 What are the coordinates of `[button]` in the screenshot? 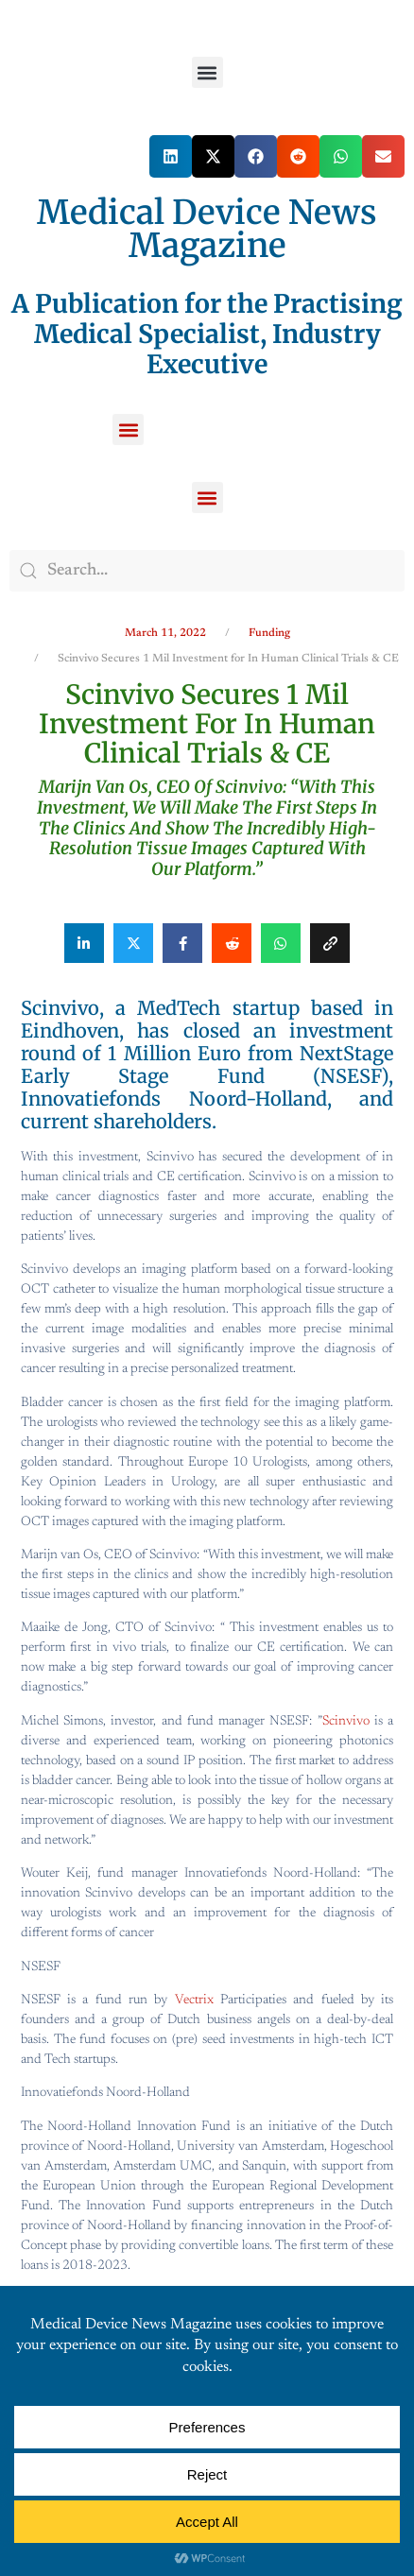 It's located at (207, 72).